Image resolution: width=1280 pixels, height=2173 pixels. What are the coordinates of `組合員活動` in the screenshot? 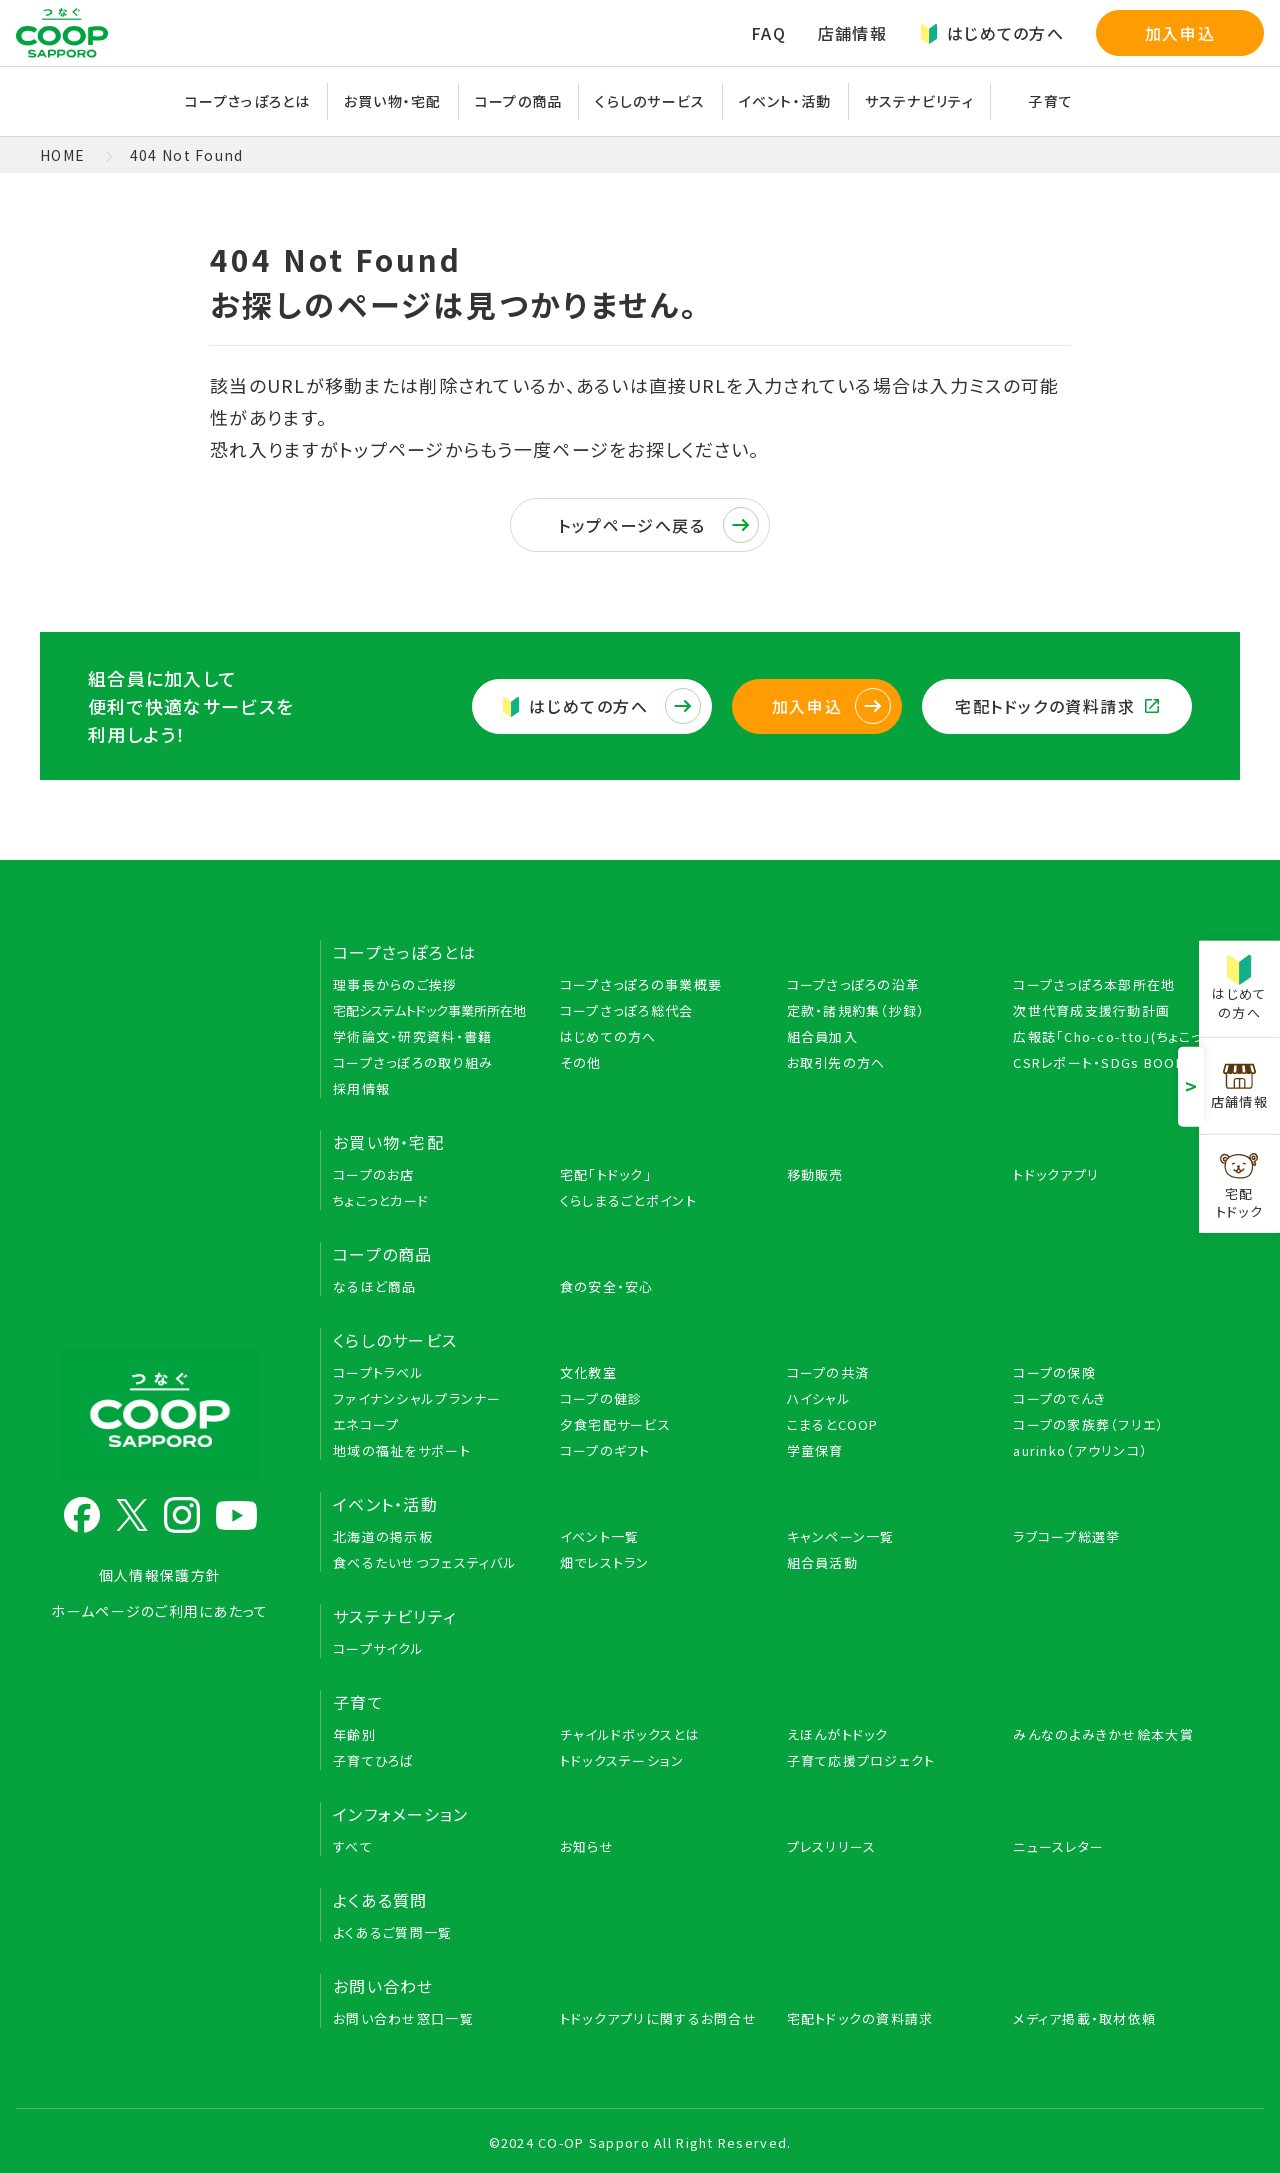 It's located at (822, 1562).